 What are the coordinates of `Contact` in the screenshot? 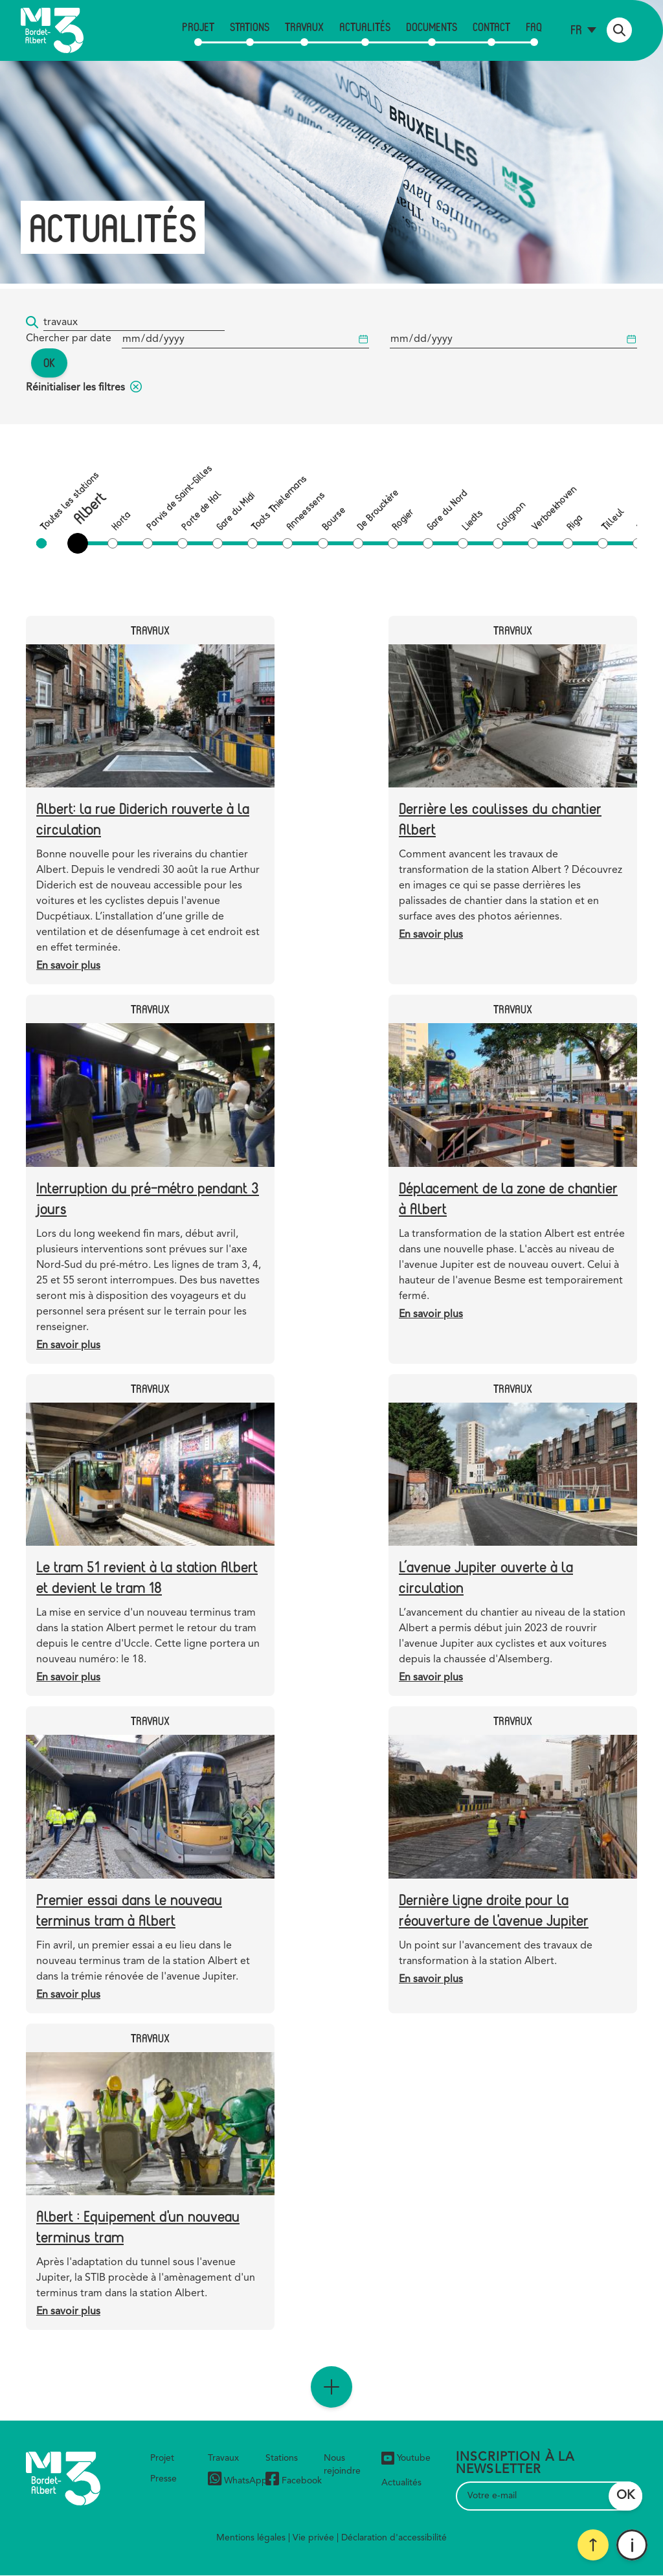 It's located at (491, 26).